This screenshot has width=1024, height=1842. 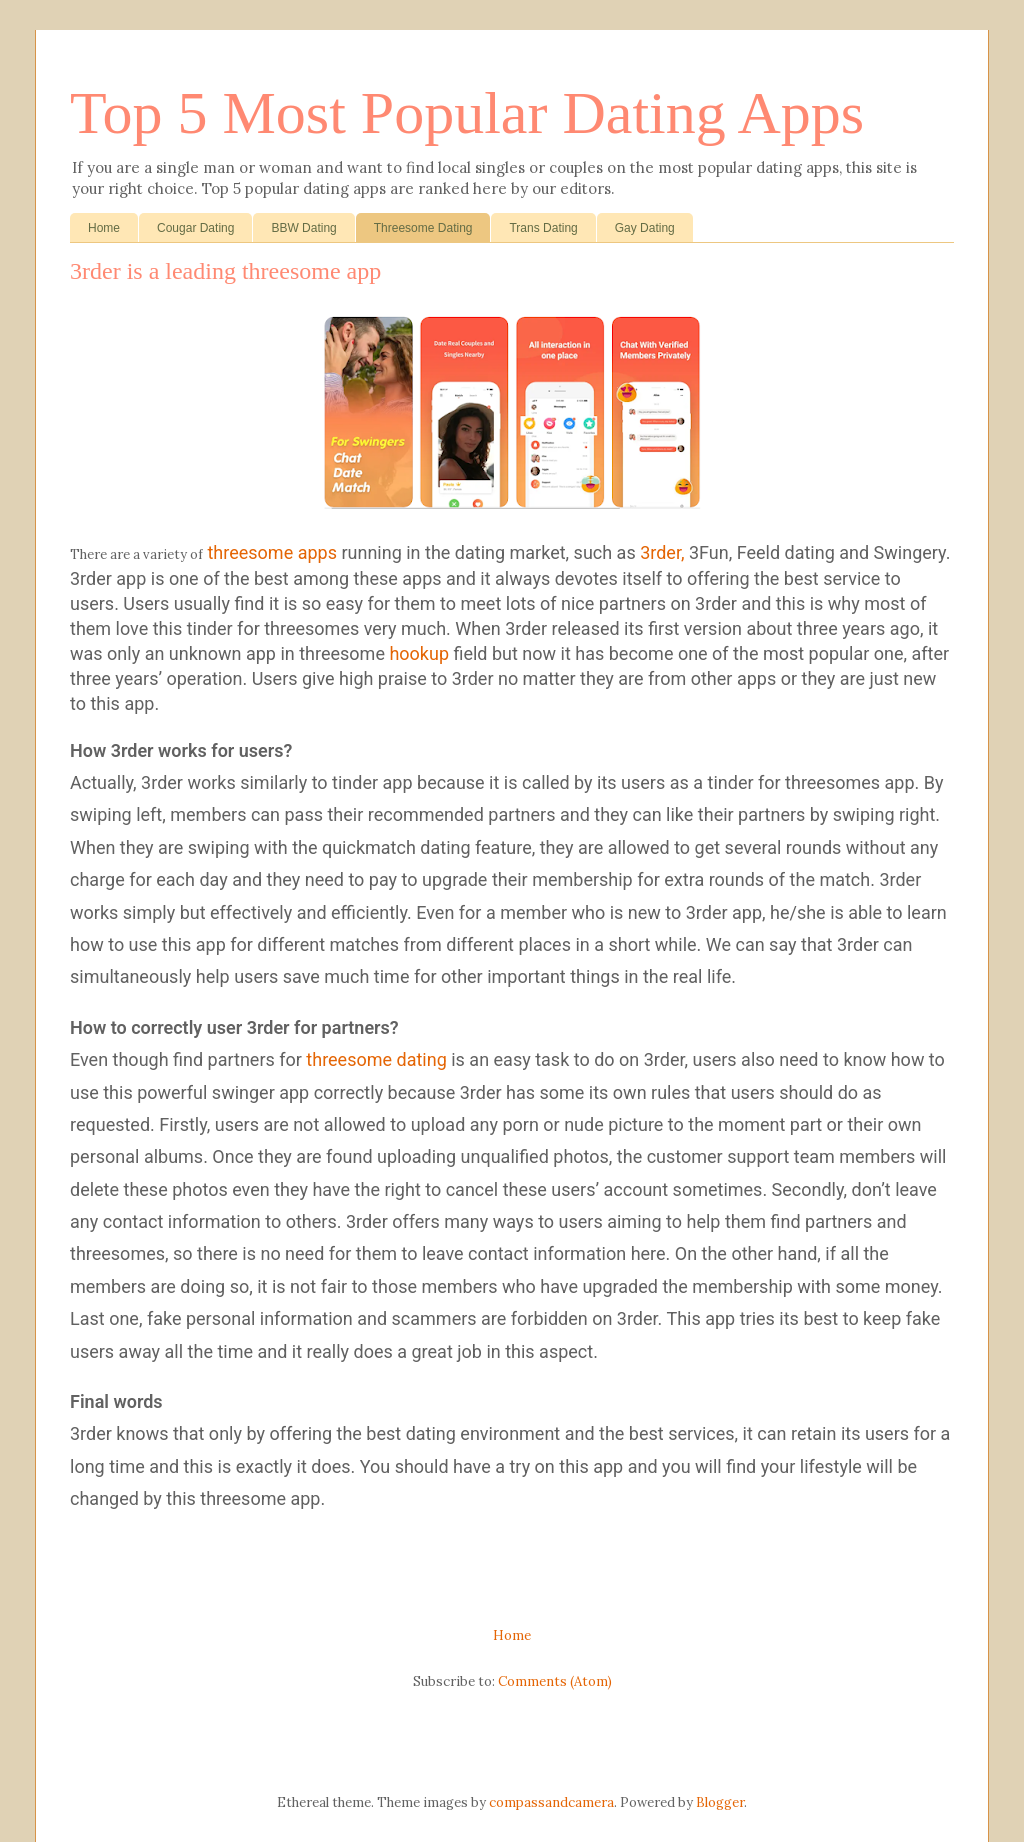 What do you see at coordinates (467, 113) in the screenshot?
I see `Top 5 Most Popular Dating Apps` at bounding box center [467, 113].